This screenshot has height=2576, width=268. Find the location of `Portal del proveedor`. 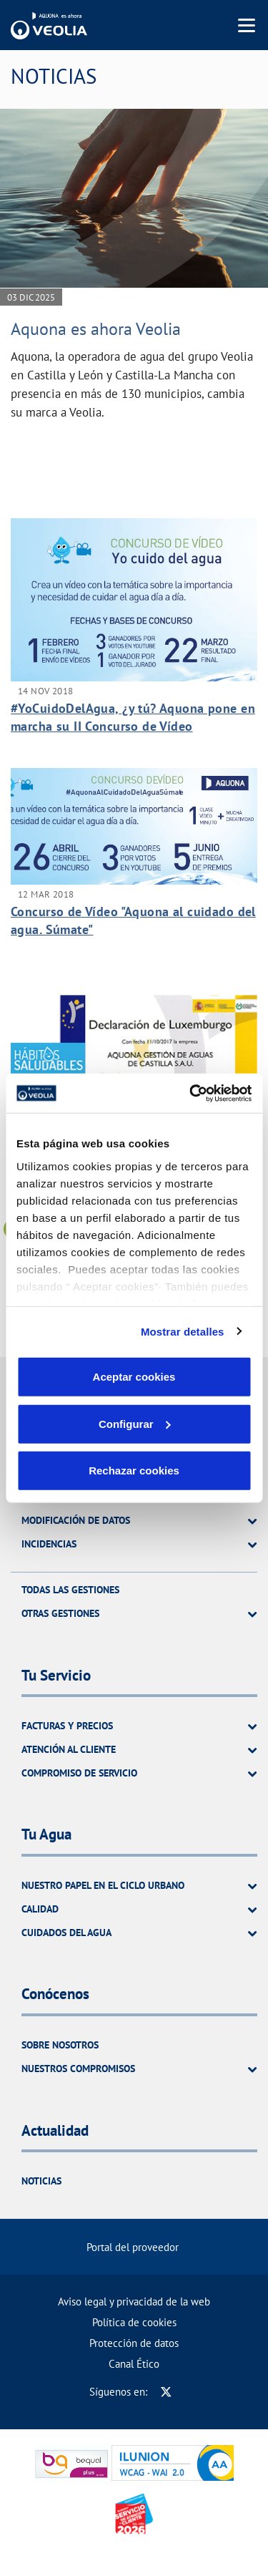

Portal del proveedor is located at coordinates (132, 2247).